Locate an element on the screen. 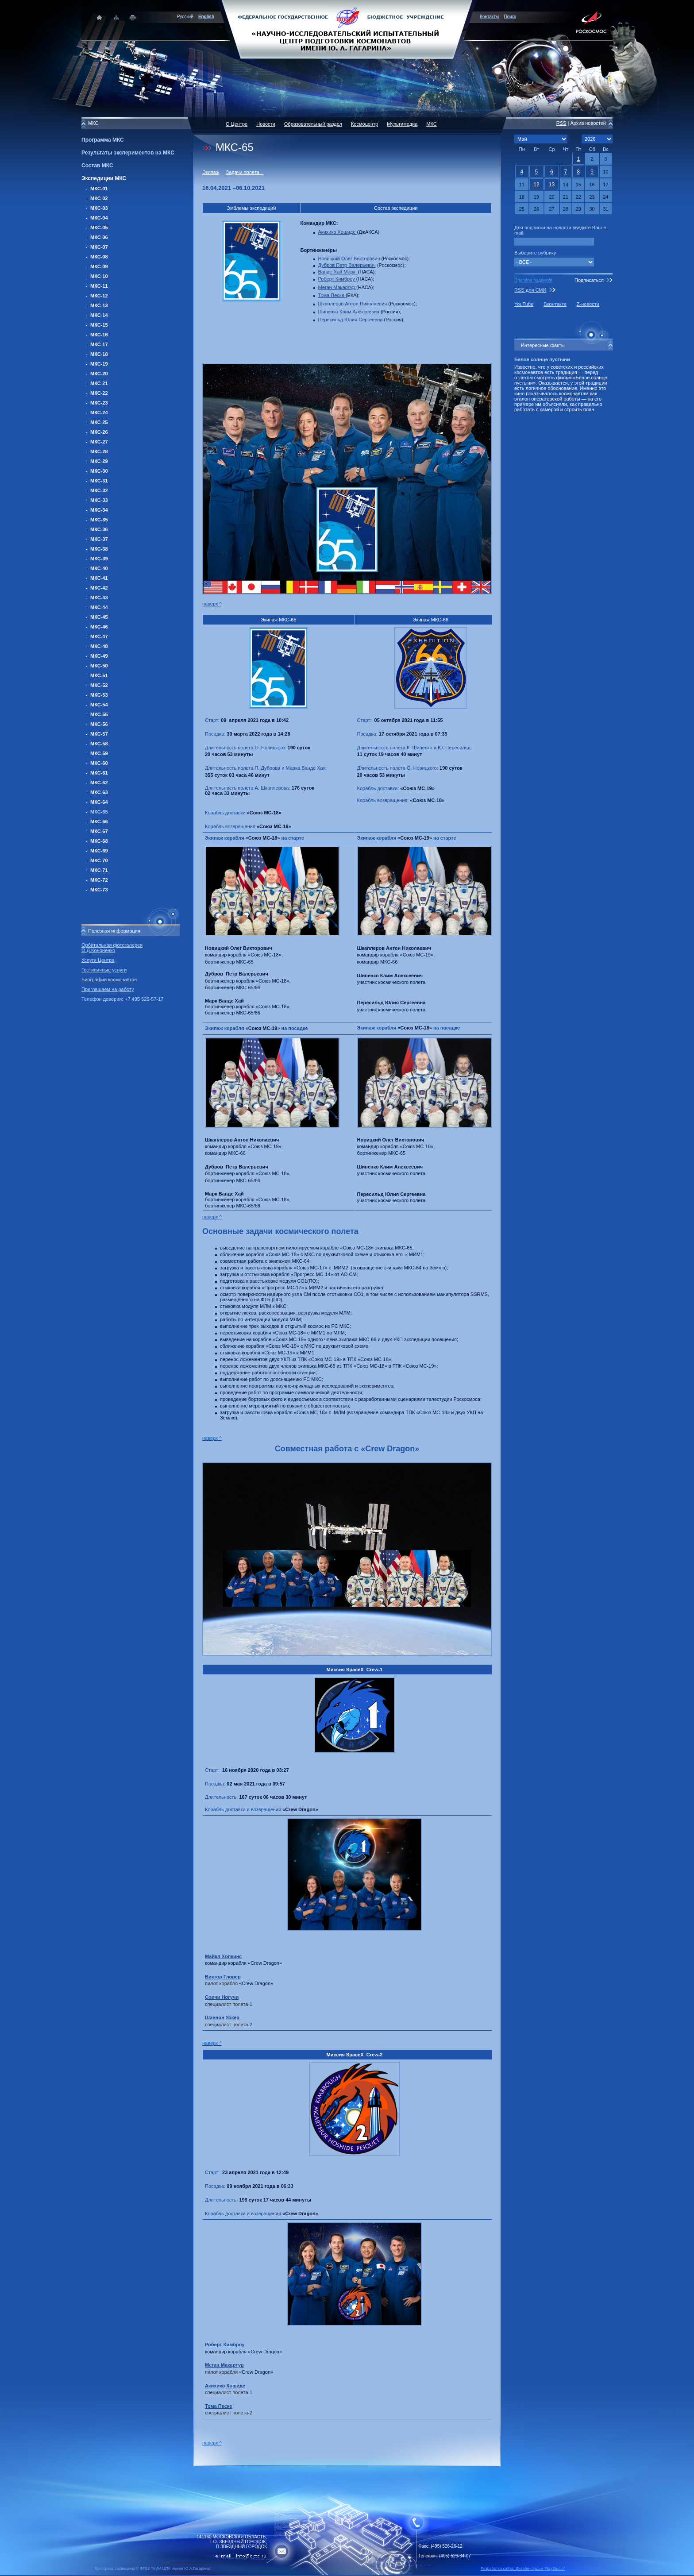 The image size is (694, 2576). МКС-43 is located at coordinates (99, 597).